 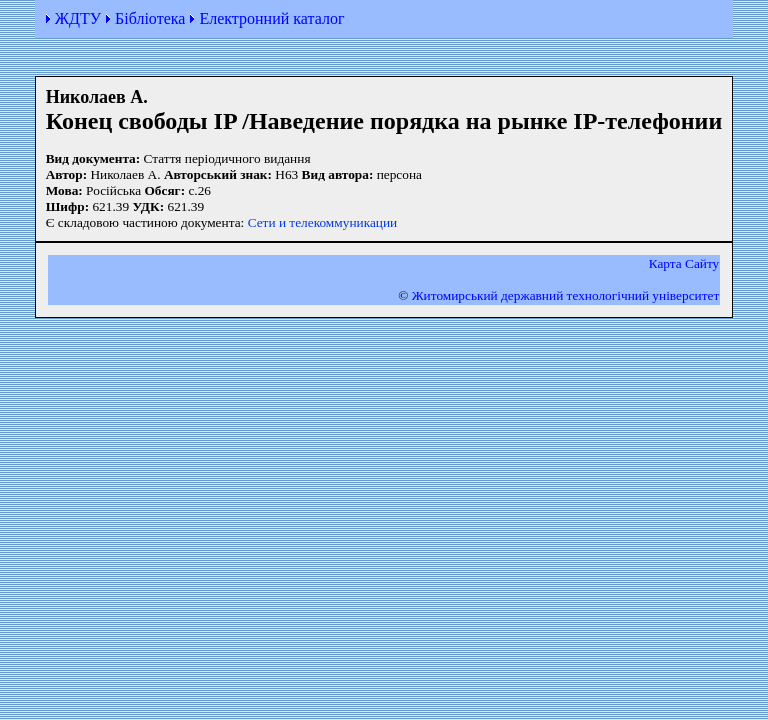 What do you see at coordinates (323, 222) in the screenshot?
I see `Сети и телекоммуникации` at bounding box center [323, 222].